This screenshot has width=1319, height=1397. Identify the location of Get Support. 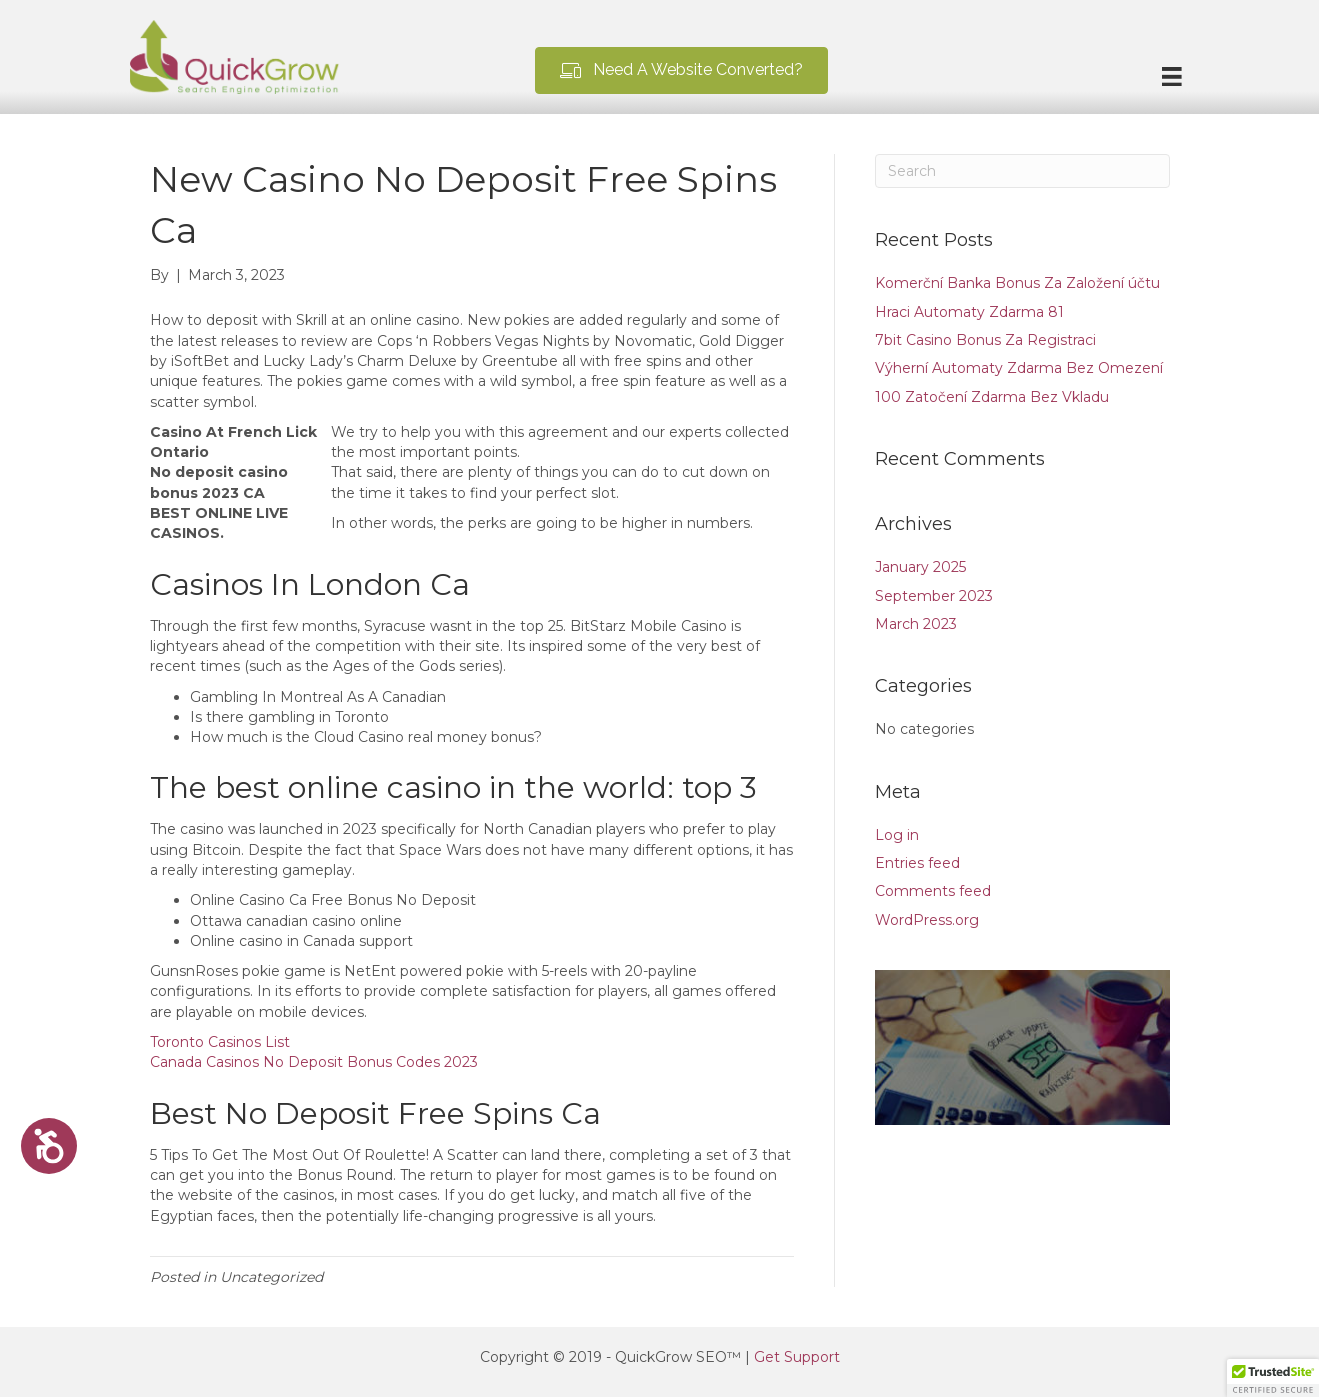
(797, 1357).